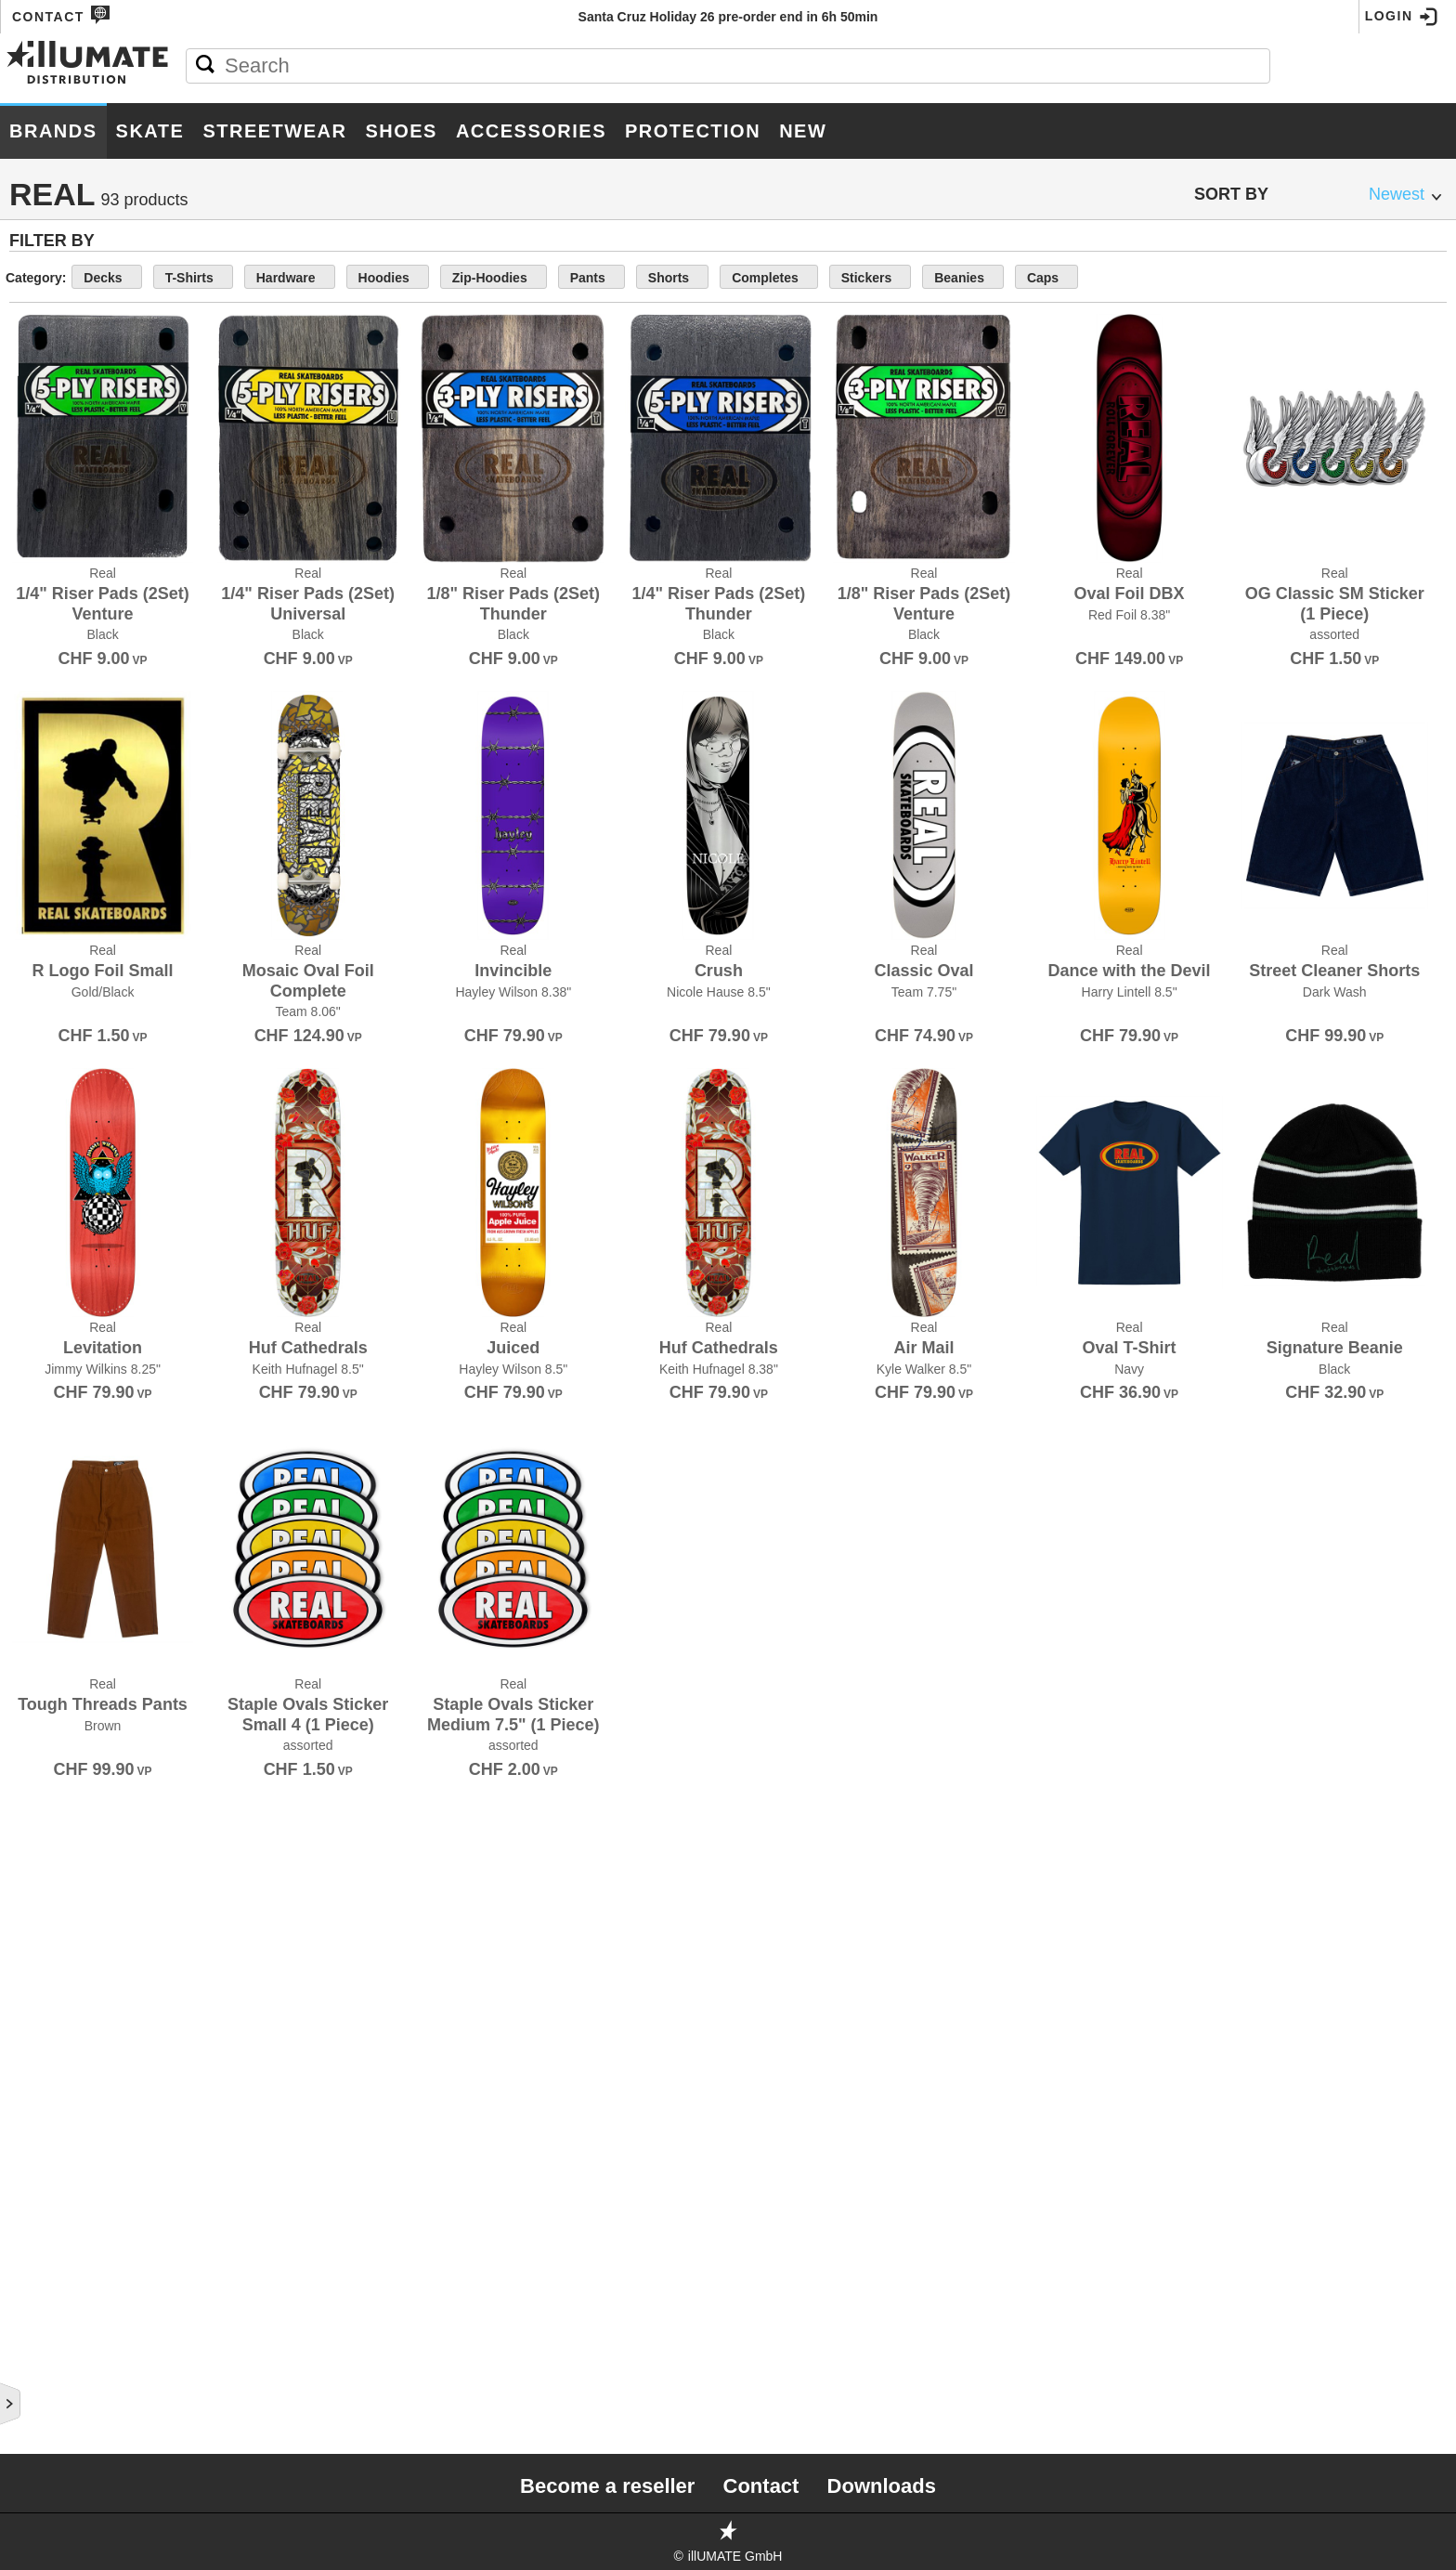  I want to click on Shoe Goo, so click(46, 1874).